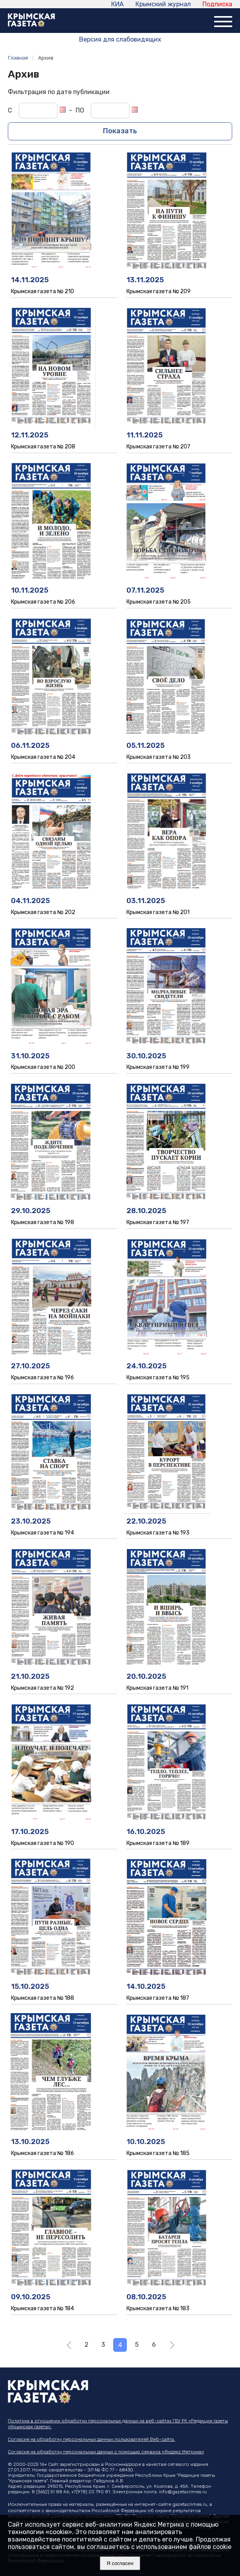 The image size is (240, 2576). What do you see at coordinates (157, 1532) in the screenshot?
I see `Крымская газета № 193` at bounding box center [157, 1532].